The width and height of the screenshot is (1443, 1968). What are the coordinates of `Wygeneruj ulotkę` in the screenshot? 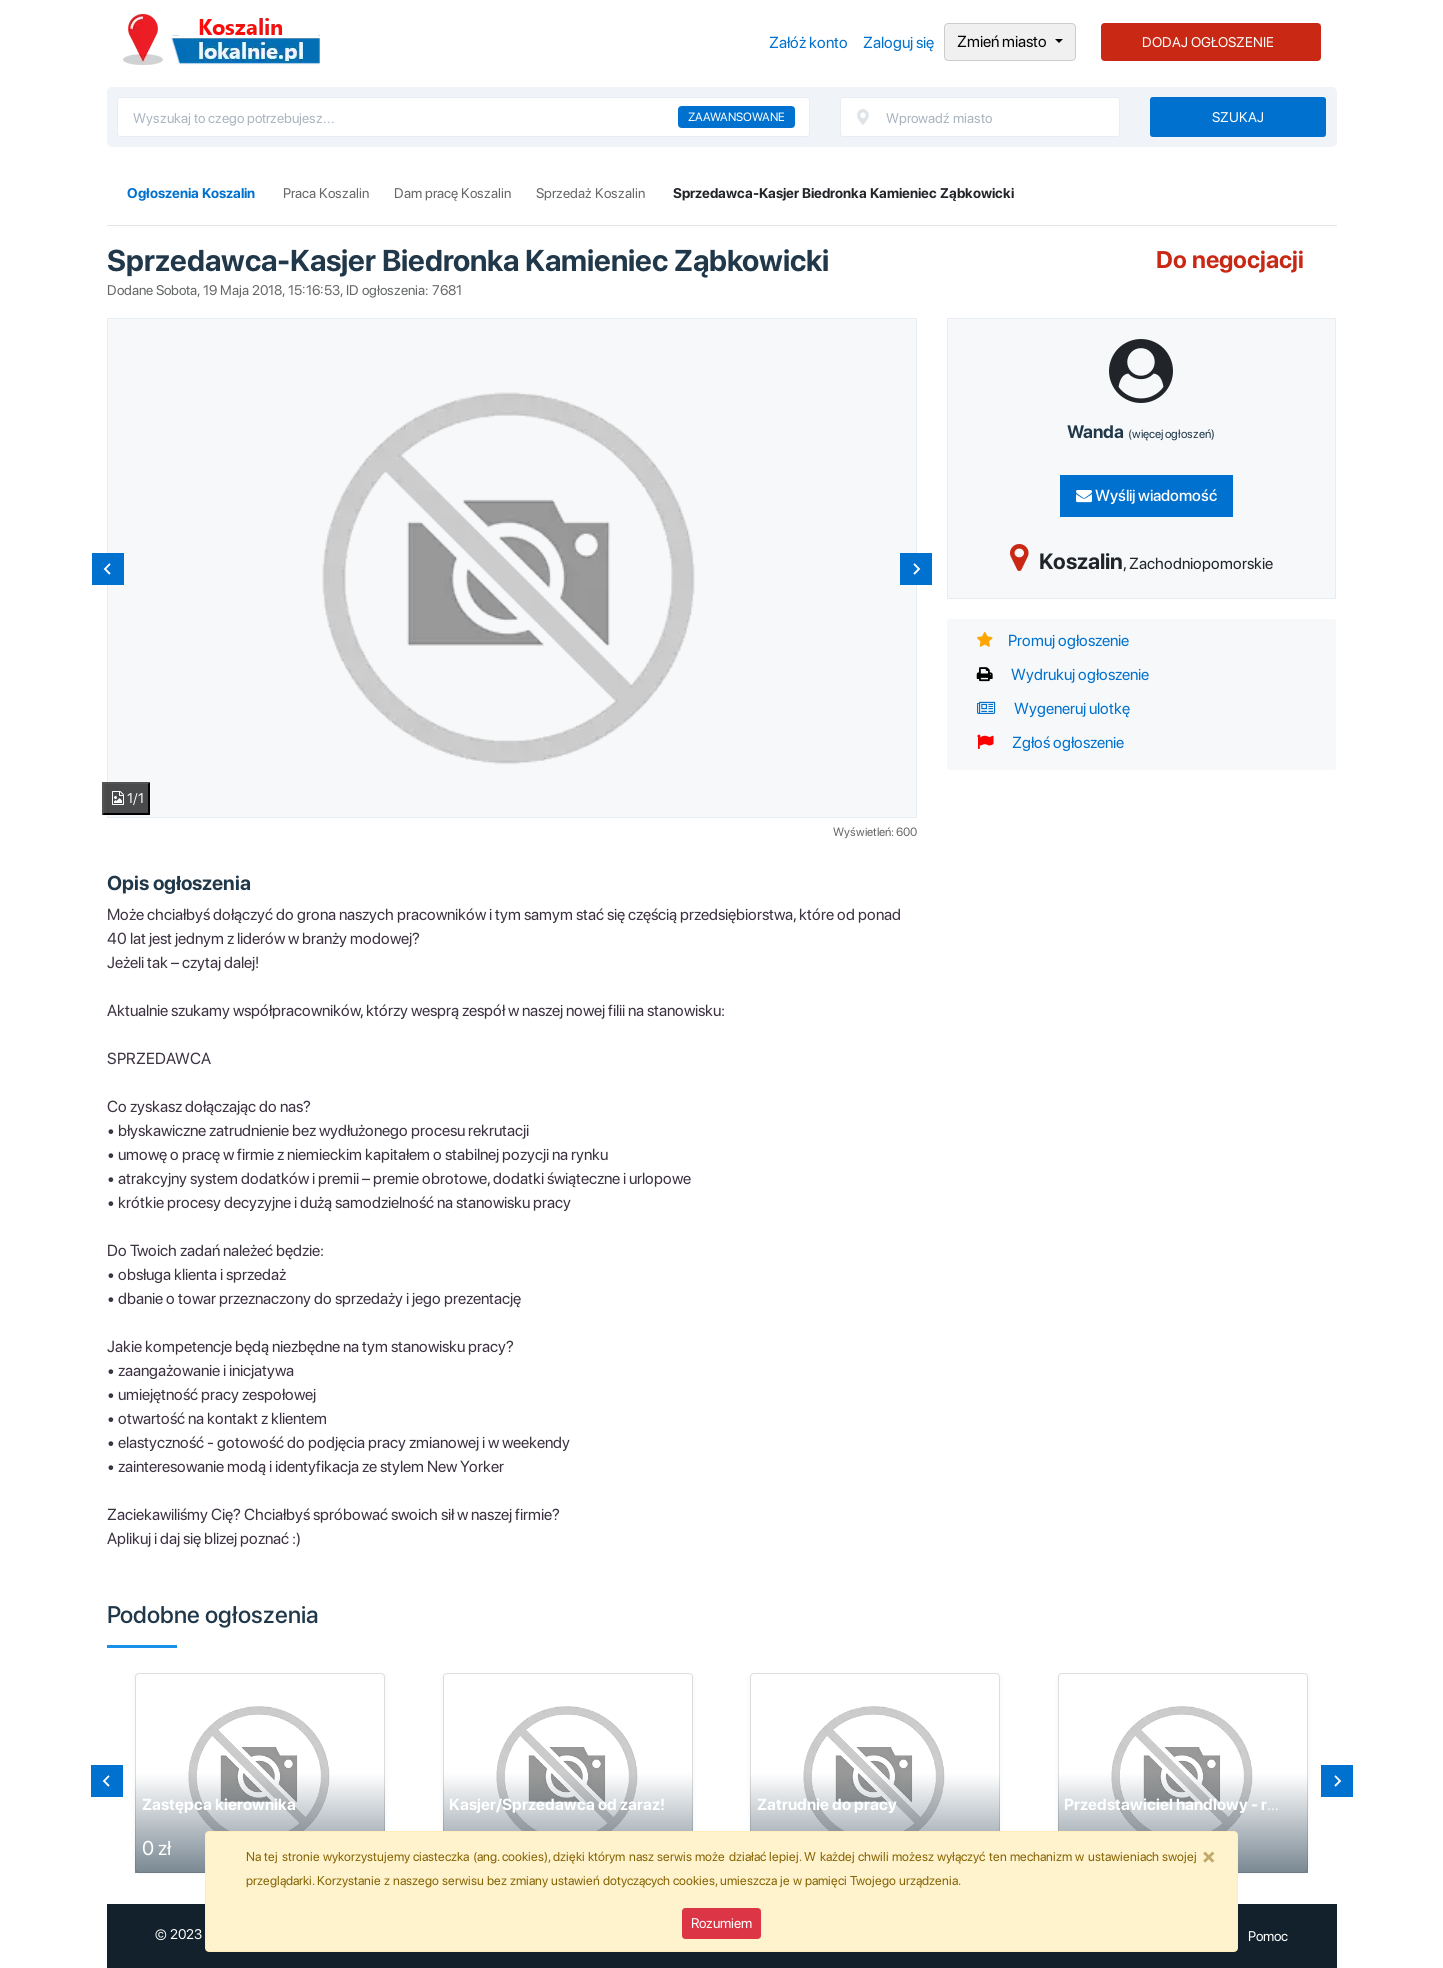 It's located at (1053, 708).